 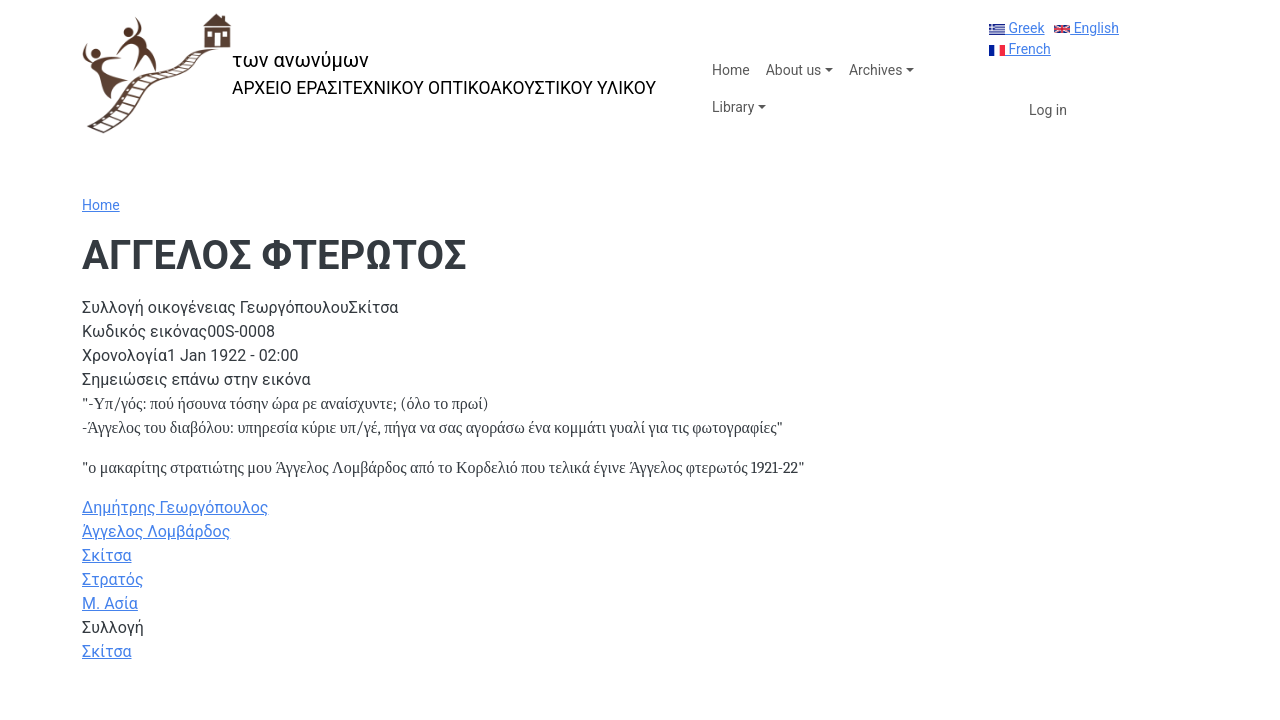 I want to click on Άγγελος Λομβάρδος, so click(x=156, y=531).